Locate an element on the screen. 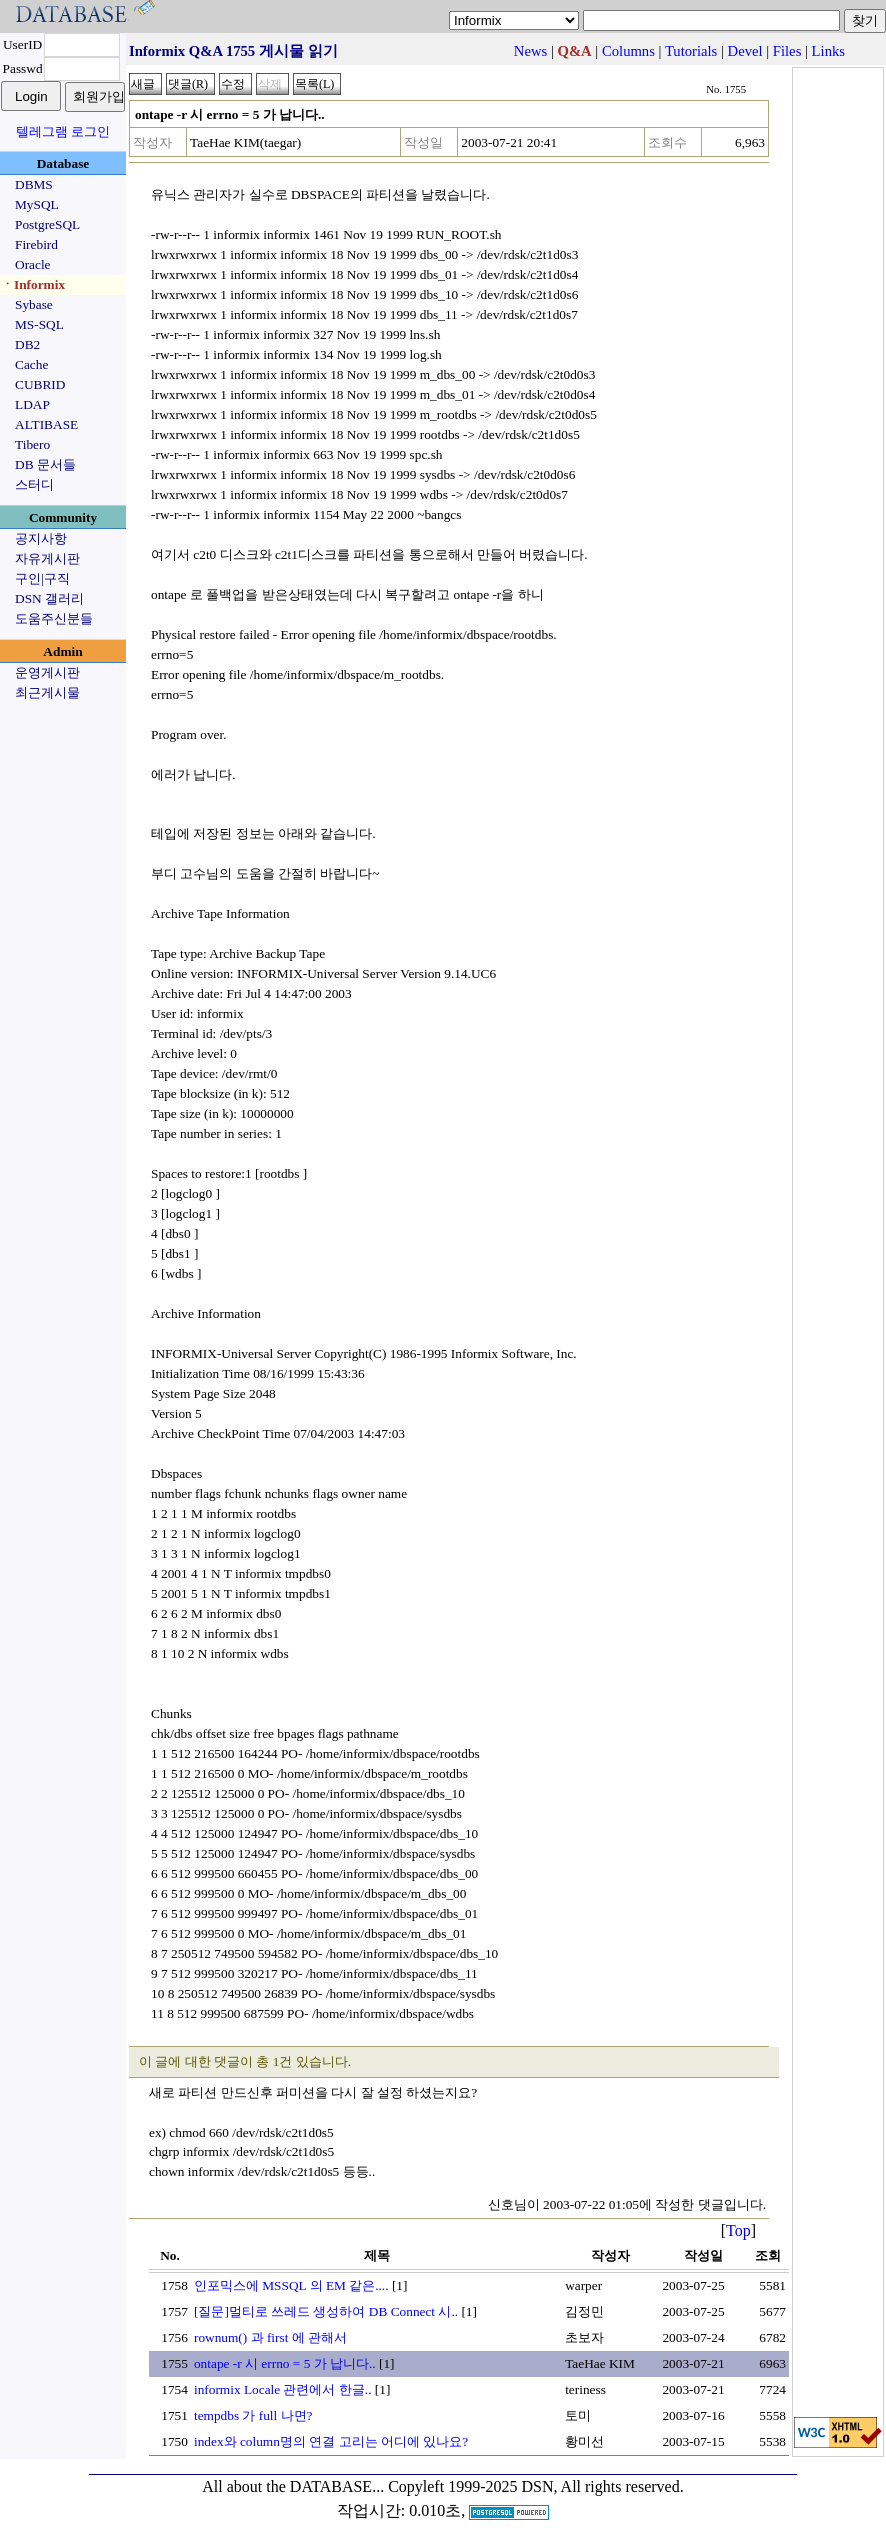 Image resolution: width=886 pixels, height=2547 pixels. Tibero is located at coordinates (32, 444).